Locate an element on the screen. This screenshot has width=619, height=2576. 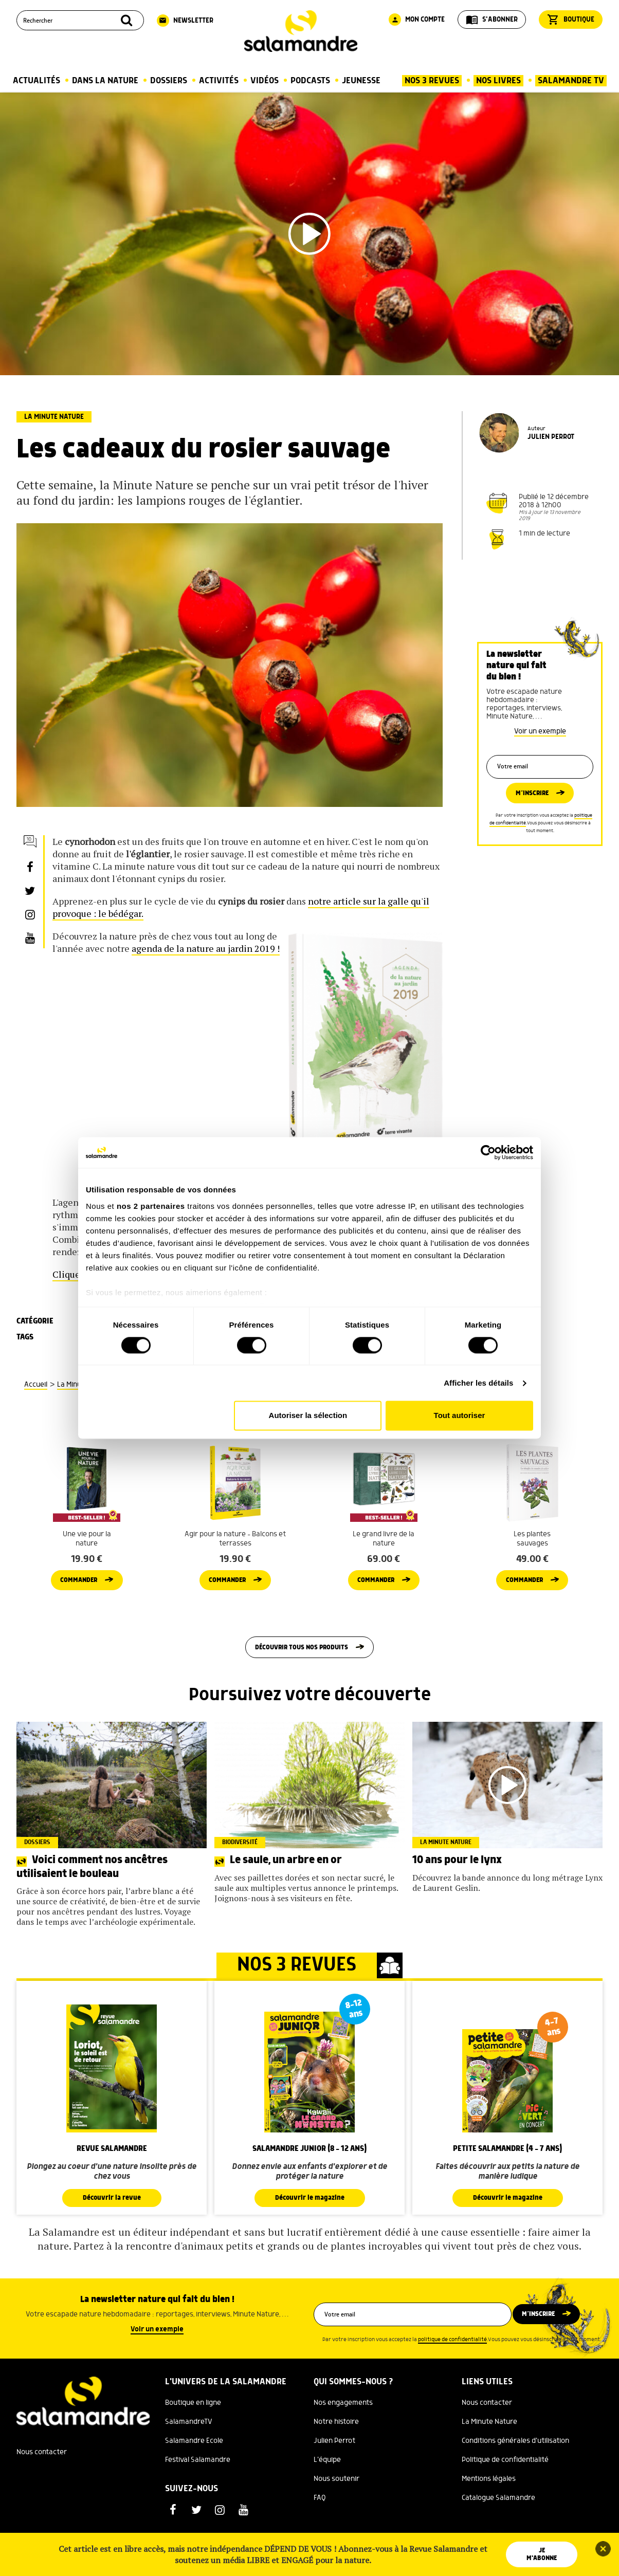
Podcasts is located at coordinates (310, 81).